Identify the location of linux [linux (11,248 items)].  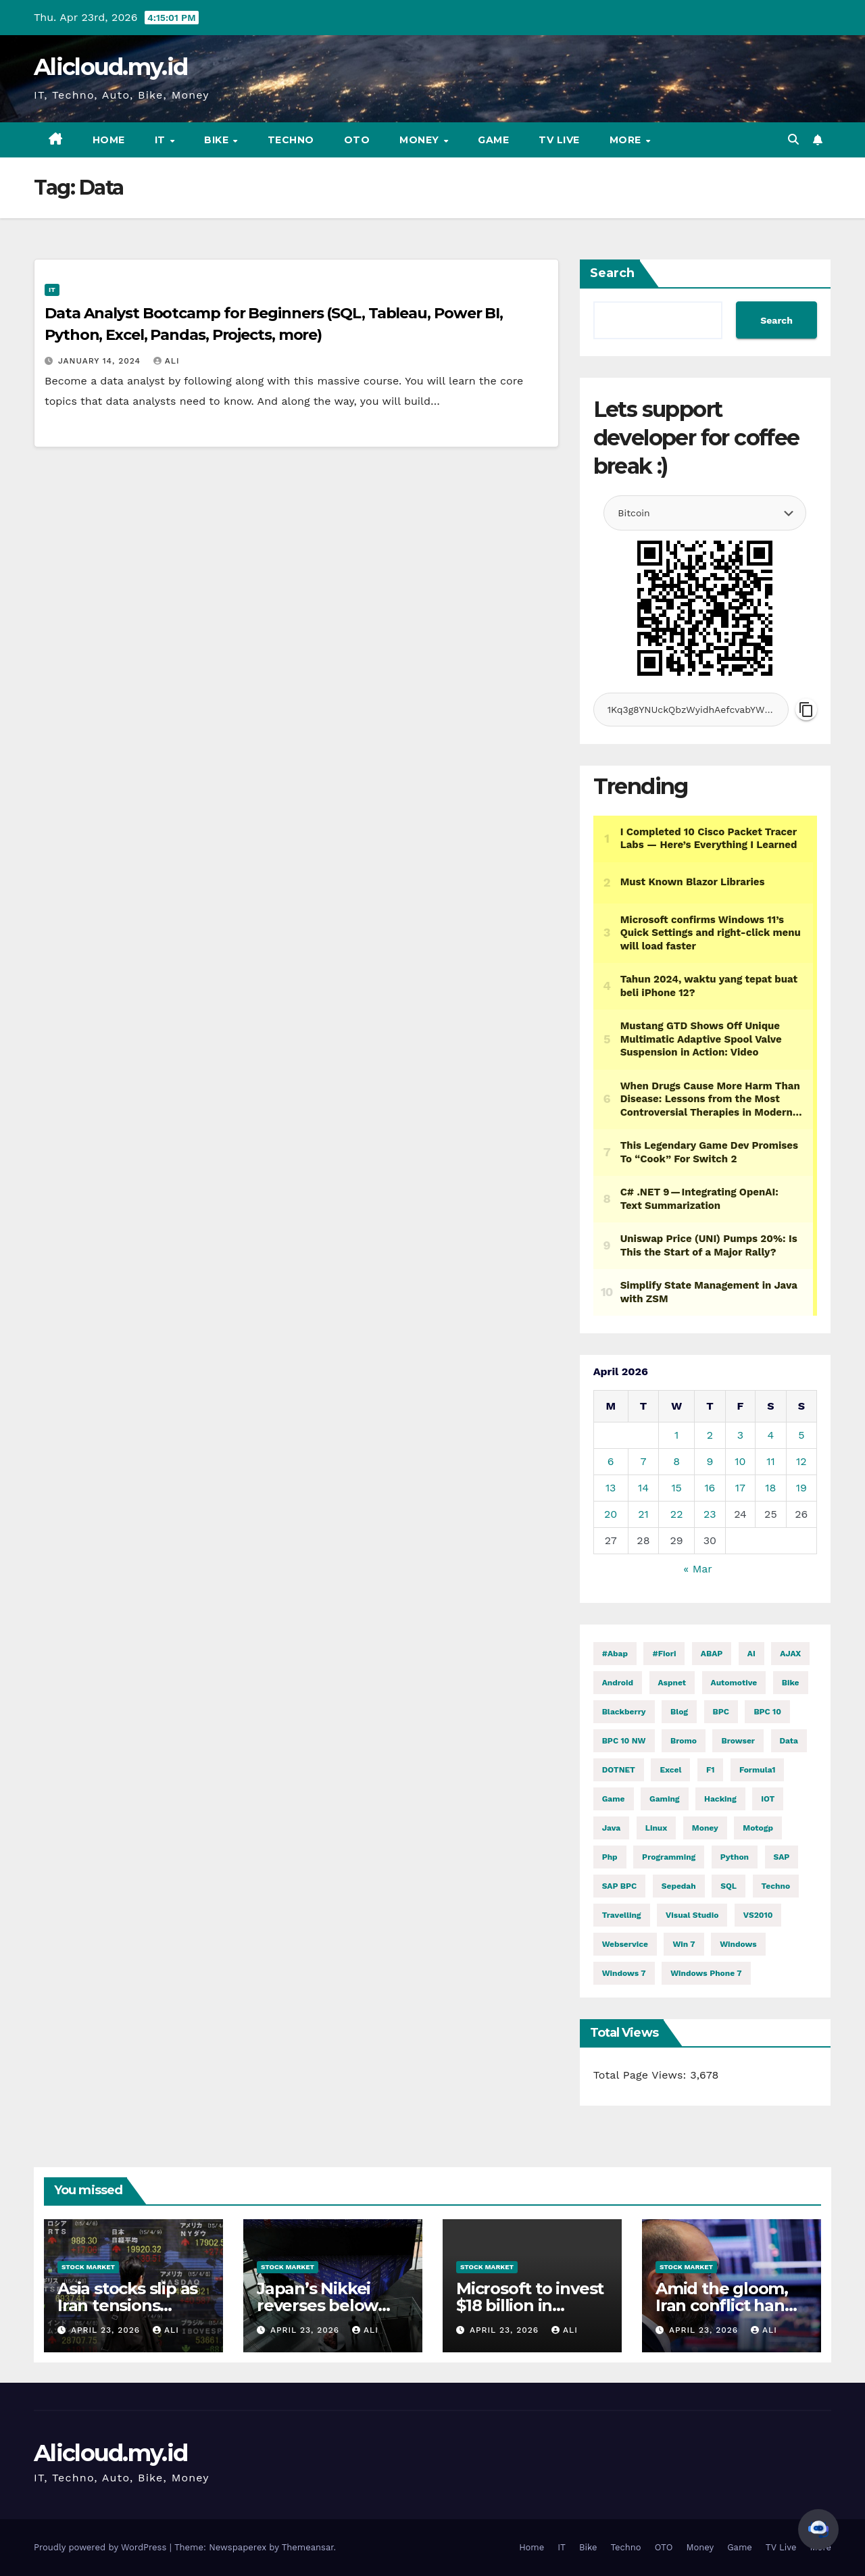
(656, 1828).